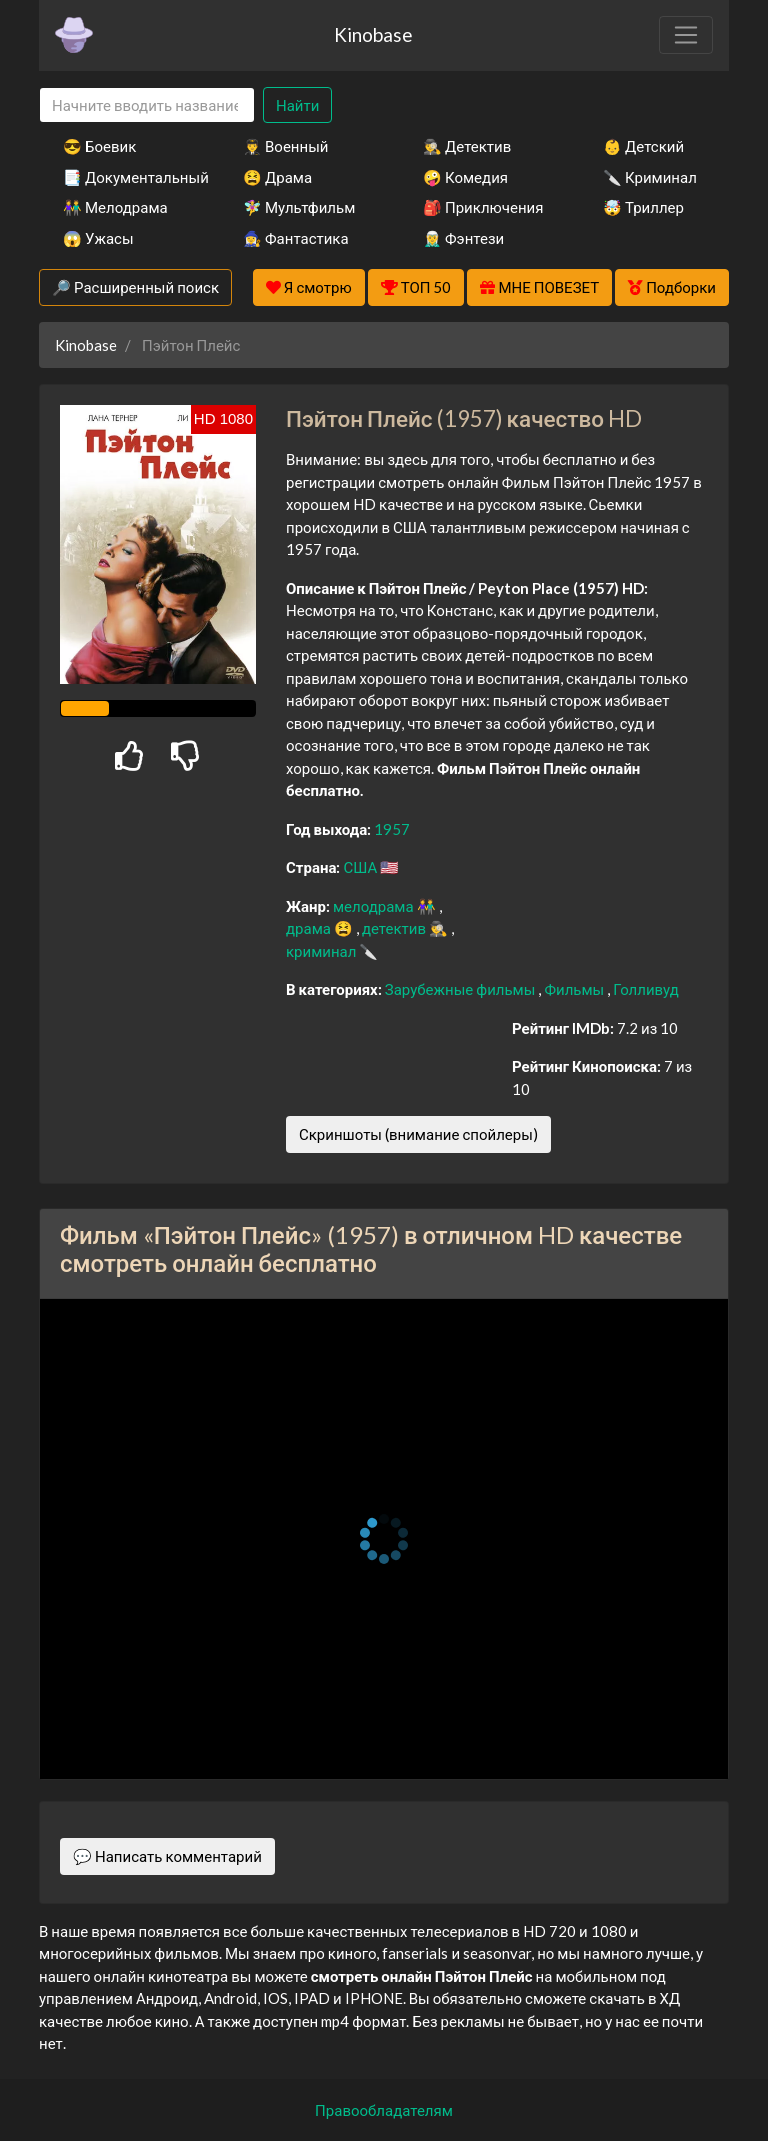 Image resolution: width=768 pixels, height=2141 pixels. What do you see at coordinates (467, 146) in the screenshot?
I see `🕵️‍♂️ Детектив` at bounding box center [467, 146].